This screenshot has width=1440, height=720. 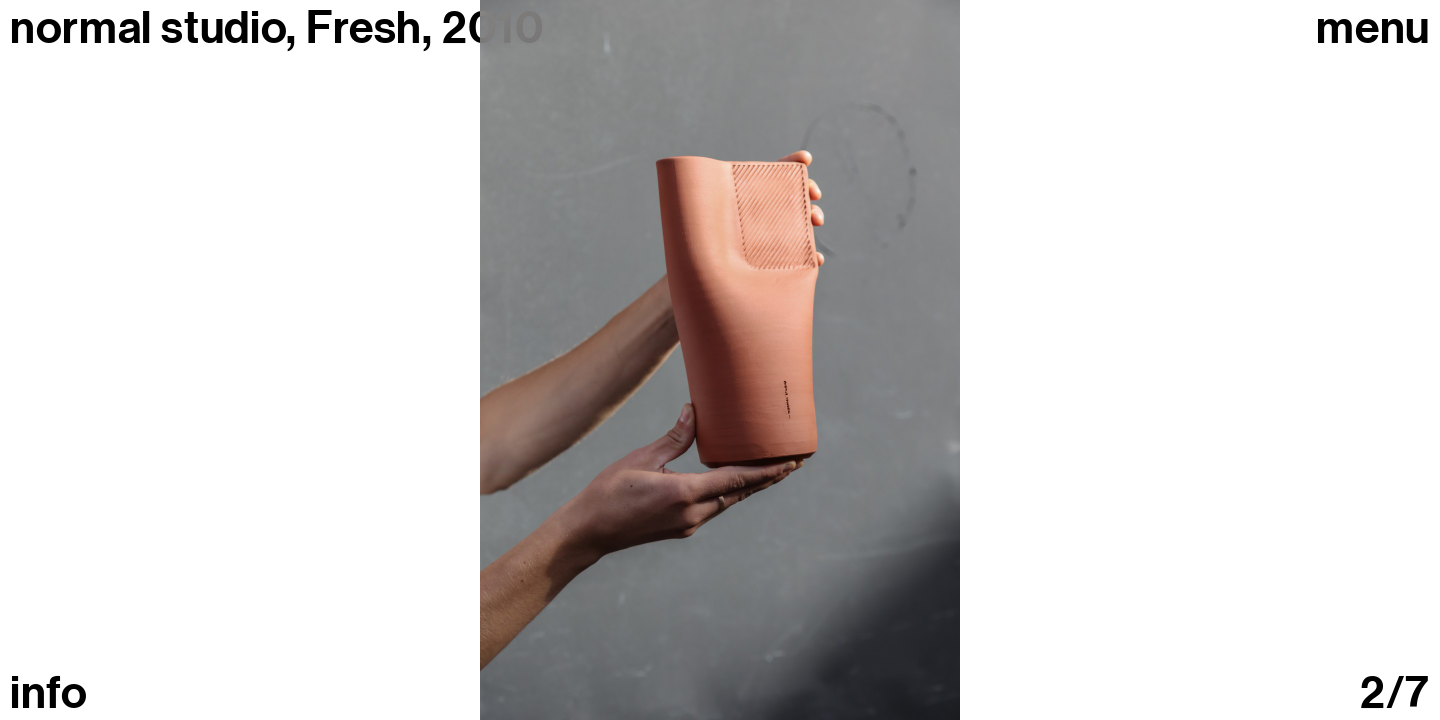 What do you see at coordinates (1373, 28) in the screenshot?
I see `Menu` at bounding box center [1373, 28].